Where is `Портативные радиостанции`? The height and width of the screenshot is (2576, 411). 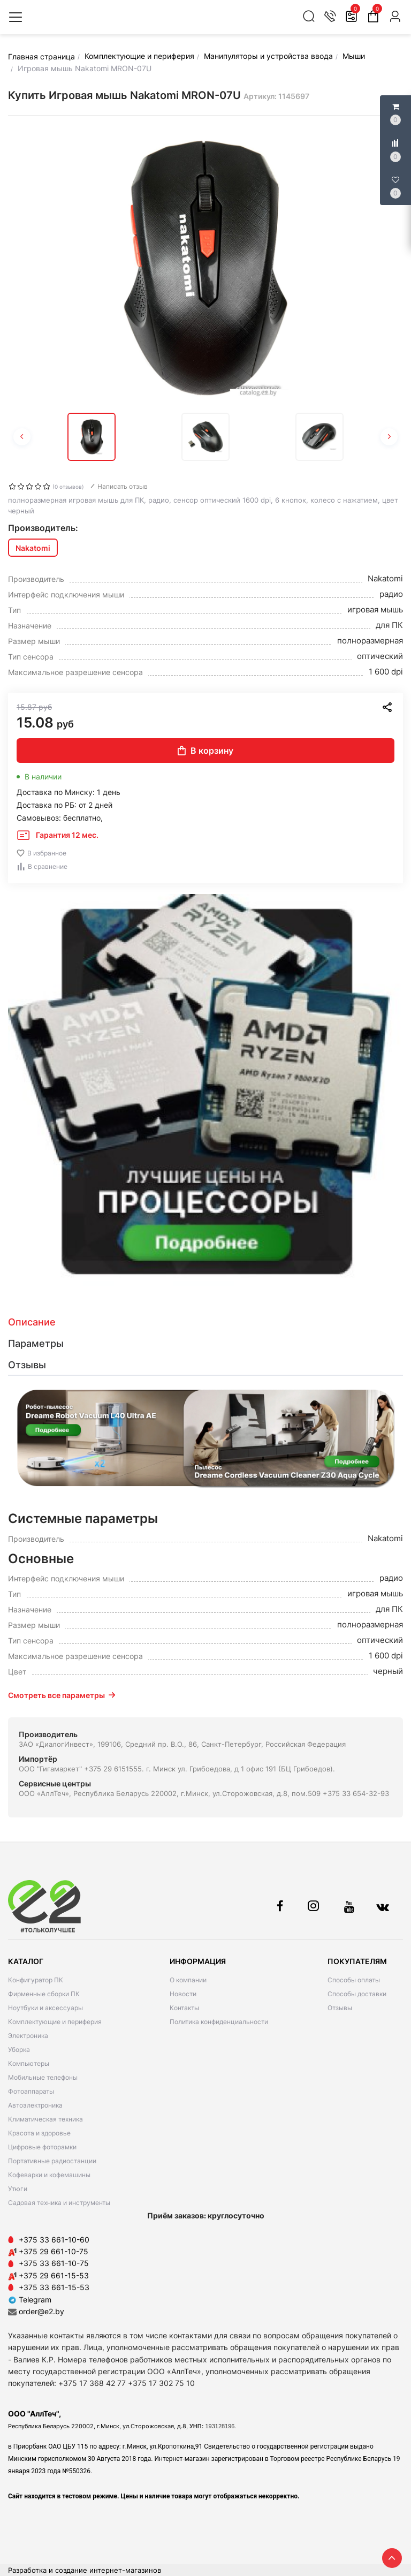 Портативные радиостанции is located at coordinates (52, 2161).